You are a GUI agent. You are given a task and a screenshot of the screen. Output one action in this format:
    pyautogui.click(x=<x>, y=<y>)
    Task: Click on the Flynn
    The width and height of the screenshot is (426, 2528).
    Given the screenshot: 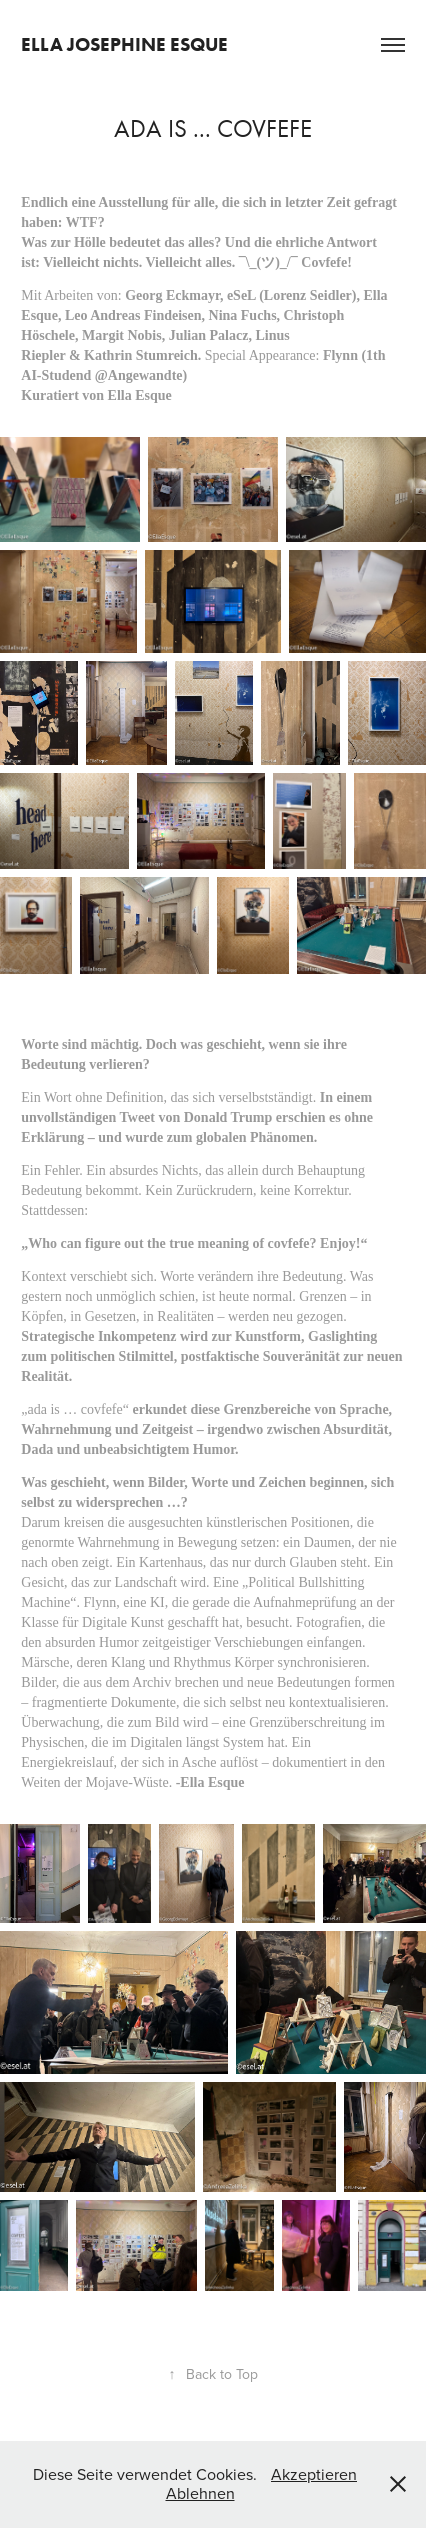 What is the action you would take?
    pyautogui.click(x=340, y=355)
    